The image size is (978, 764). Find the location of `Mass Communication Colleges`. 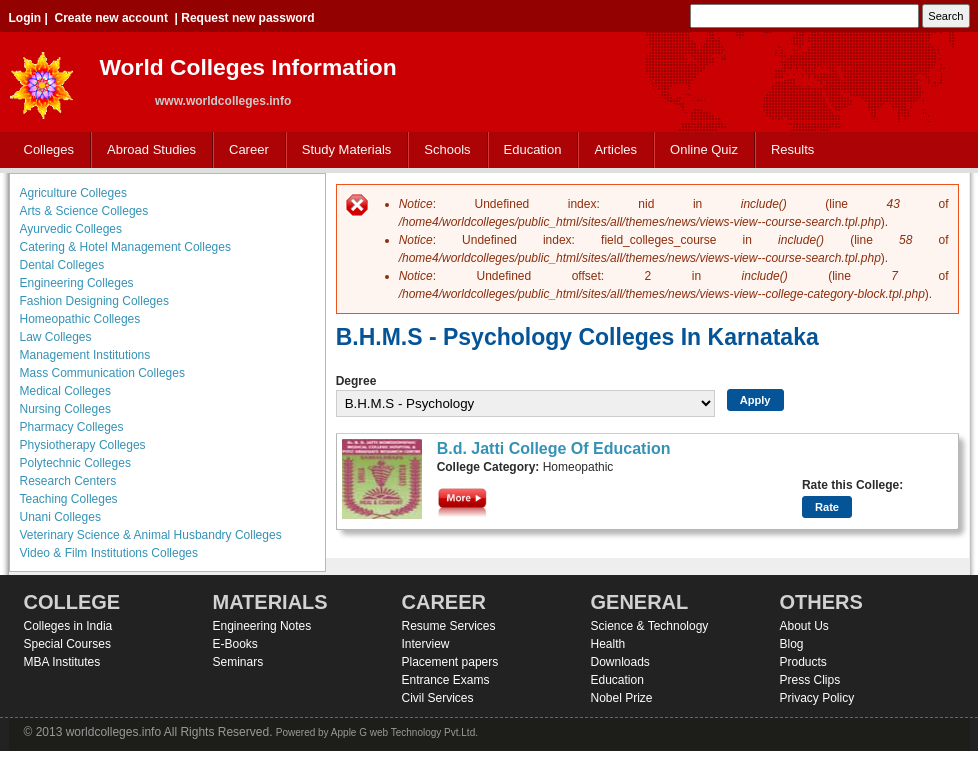

Mass Communication Colleges is located at coordinates (102, 373).